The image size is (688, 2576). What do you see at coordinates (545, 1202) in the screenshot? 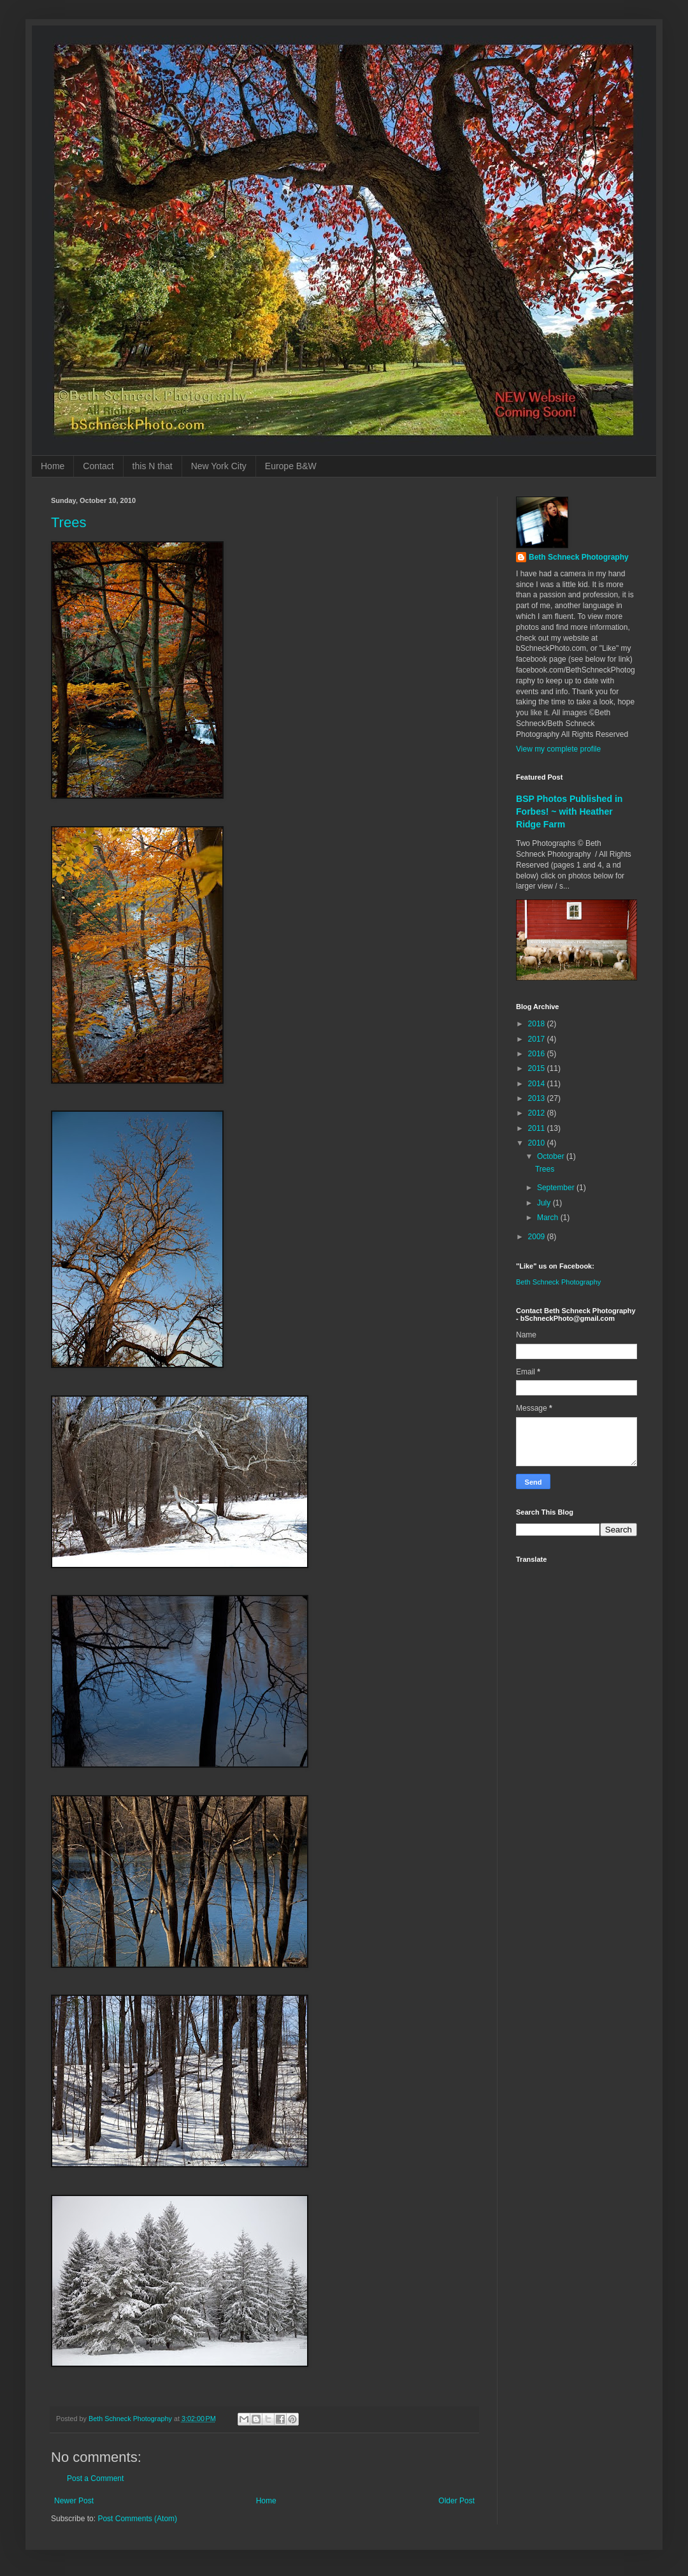
I see `July` at bounding box center [545, 1202].